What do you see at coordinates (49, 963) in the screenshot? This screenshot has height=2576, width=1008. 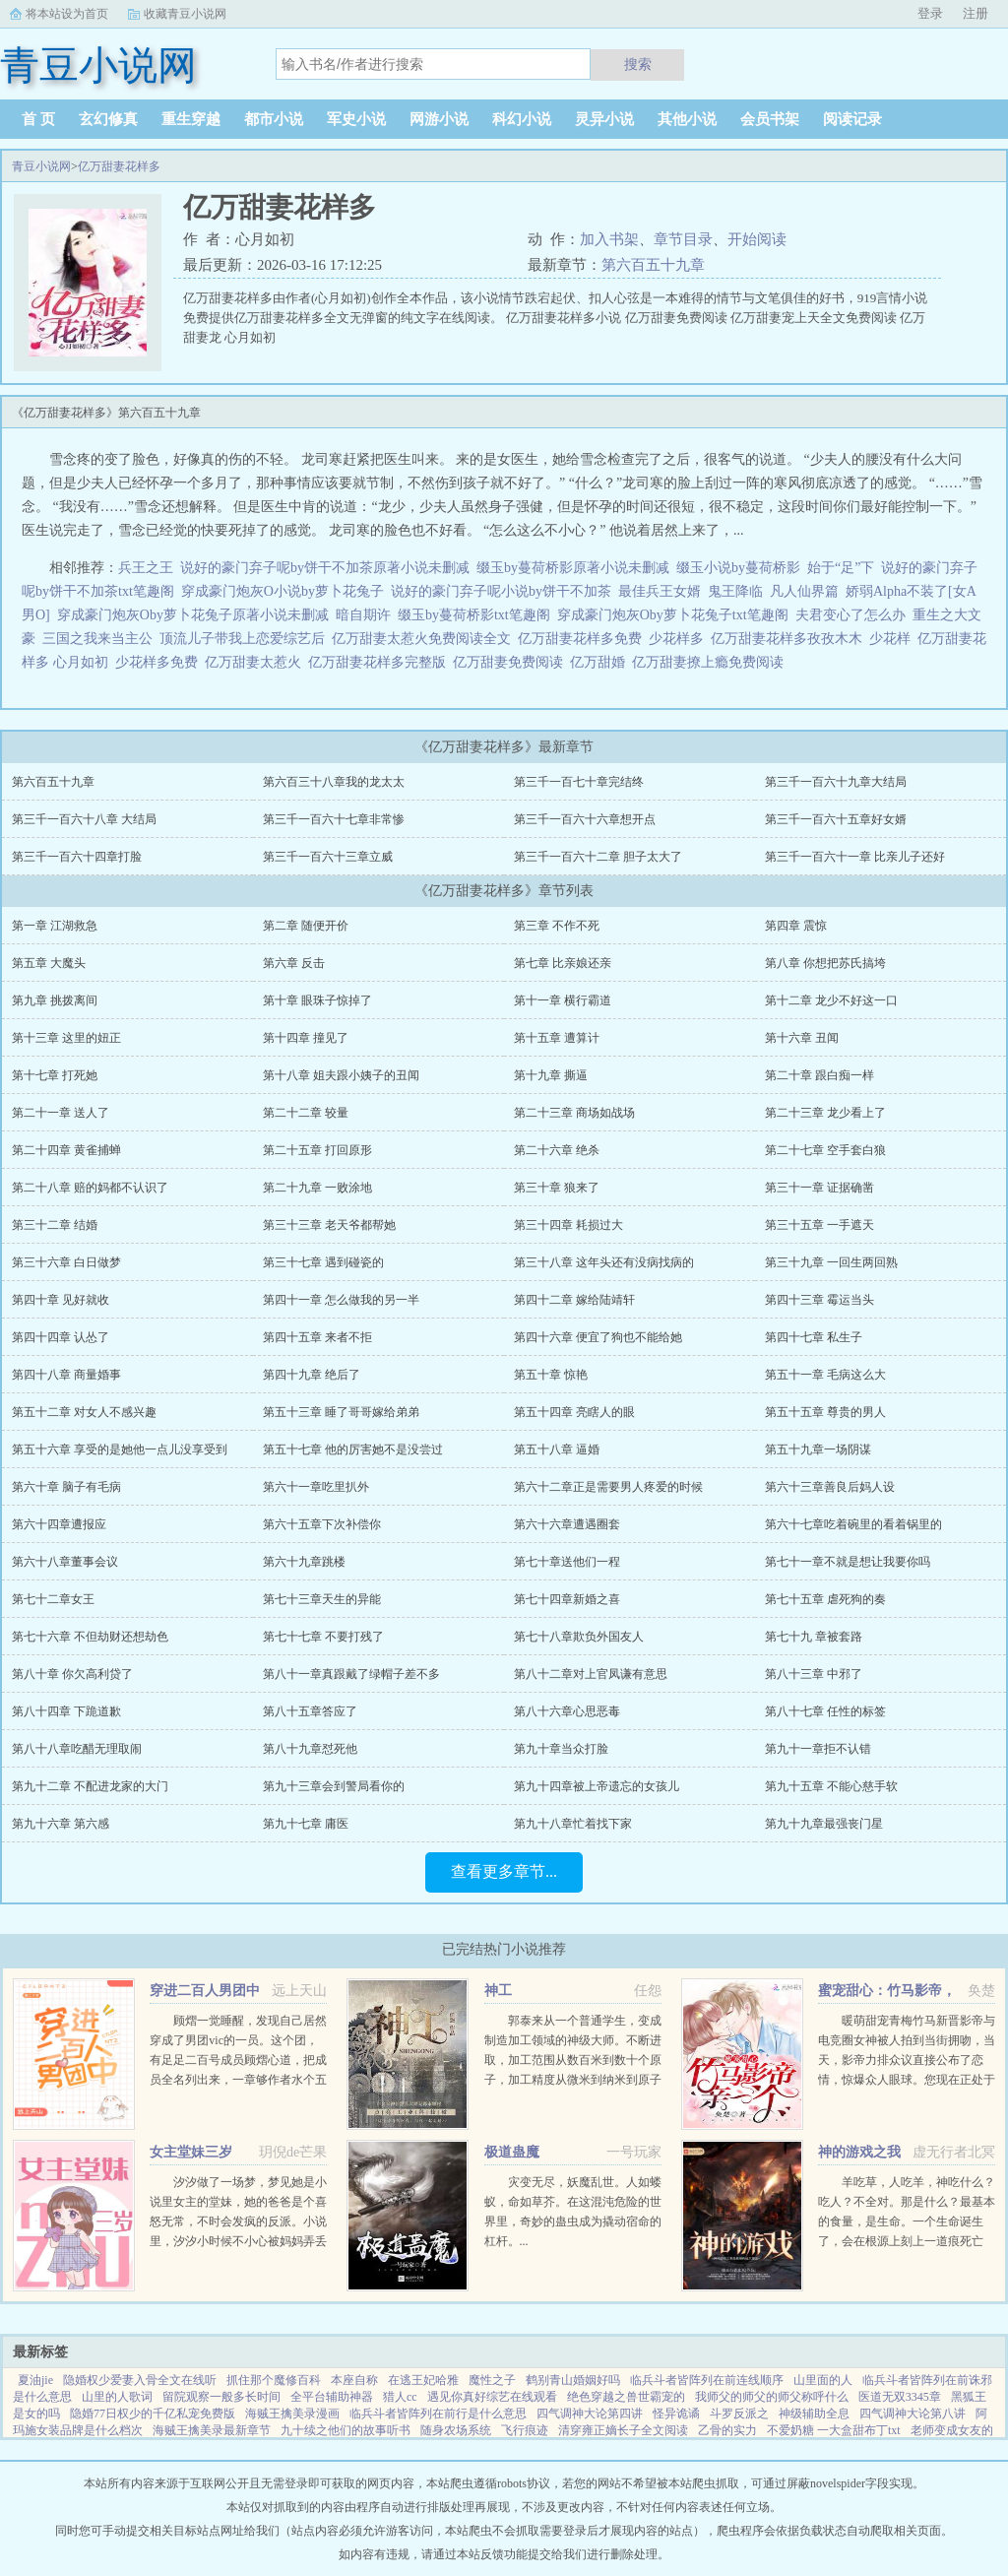 I see `第五章 大魔头` at bounding box center [49, 963].